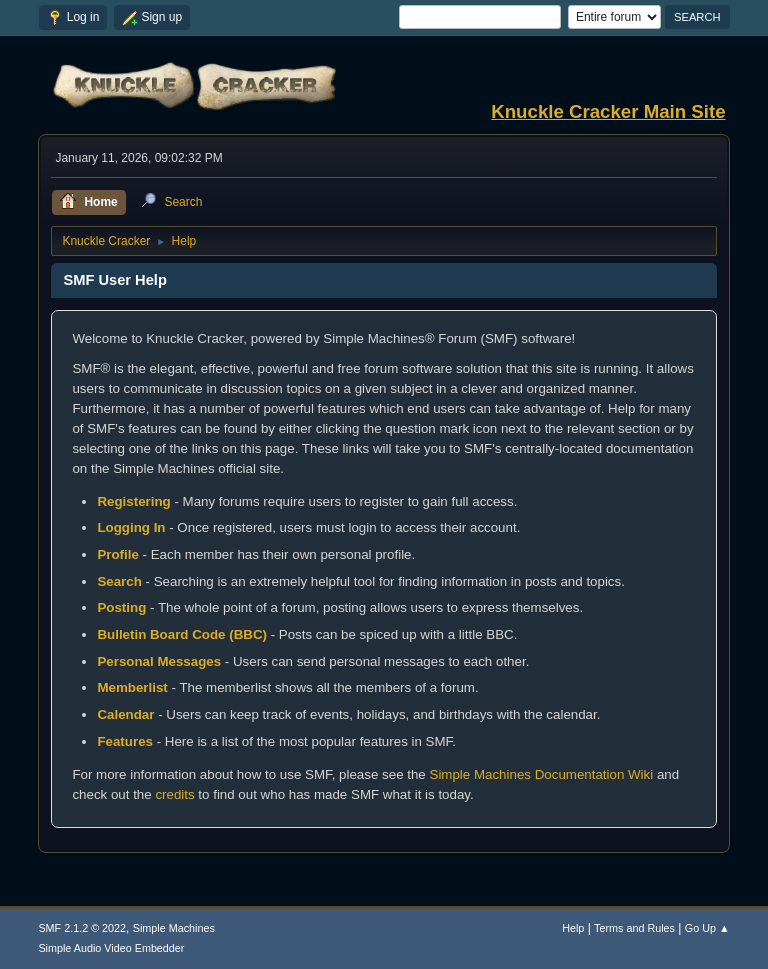 The image size is (768, 969). I want to click on SMF 2.1.2 © 2022, so click(82, 928).